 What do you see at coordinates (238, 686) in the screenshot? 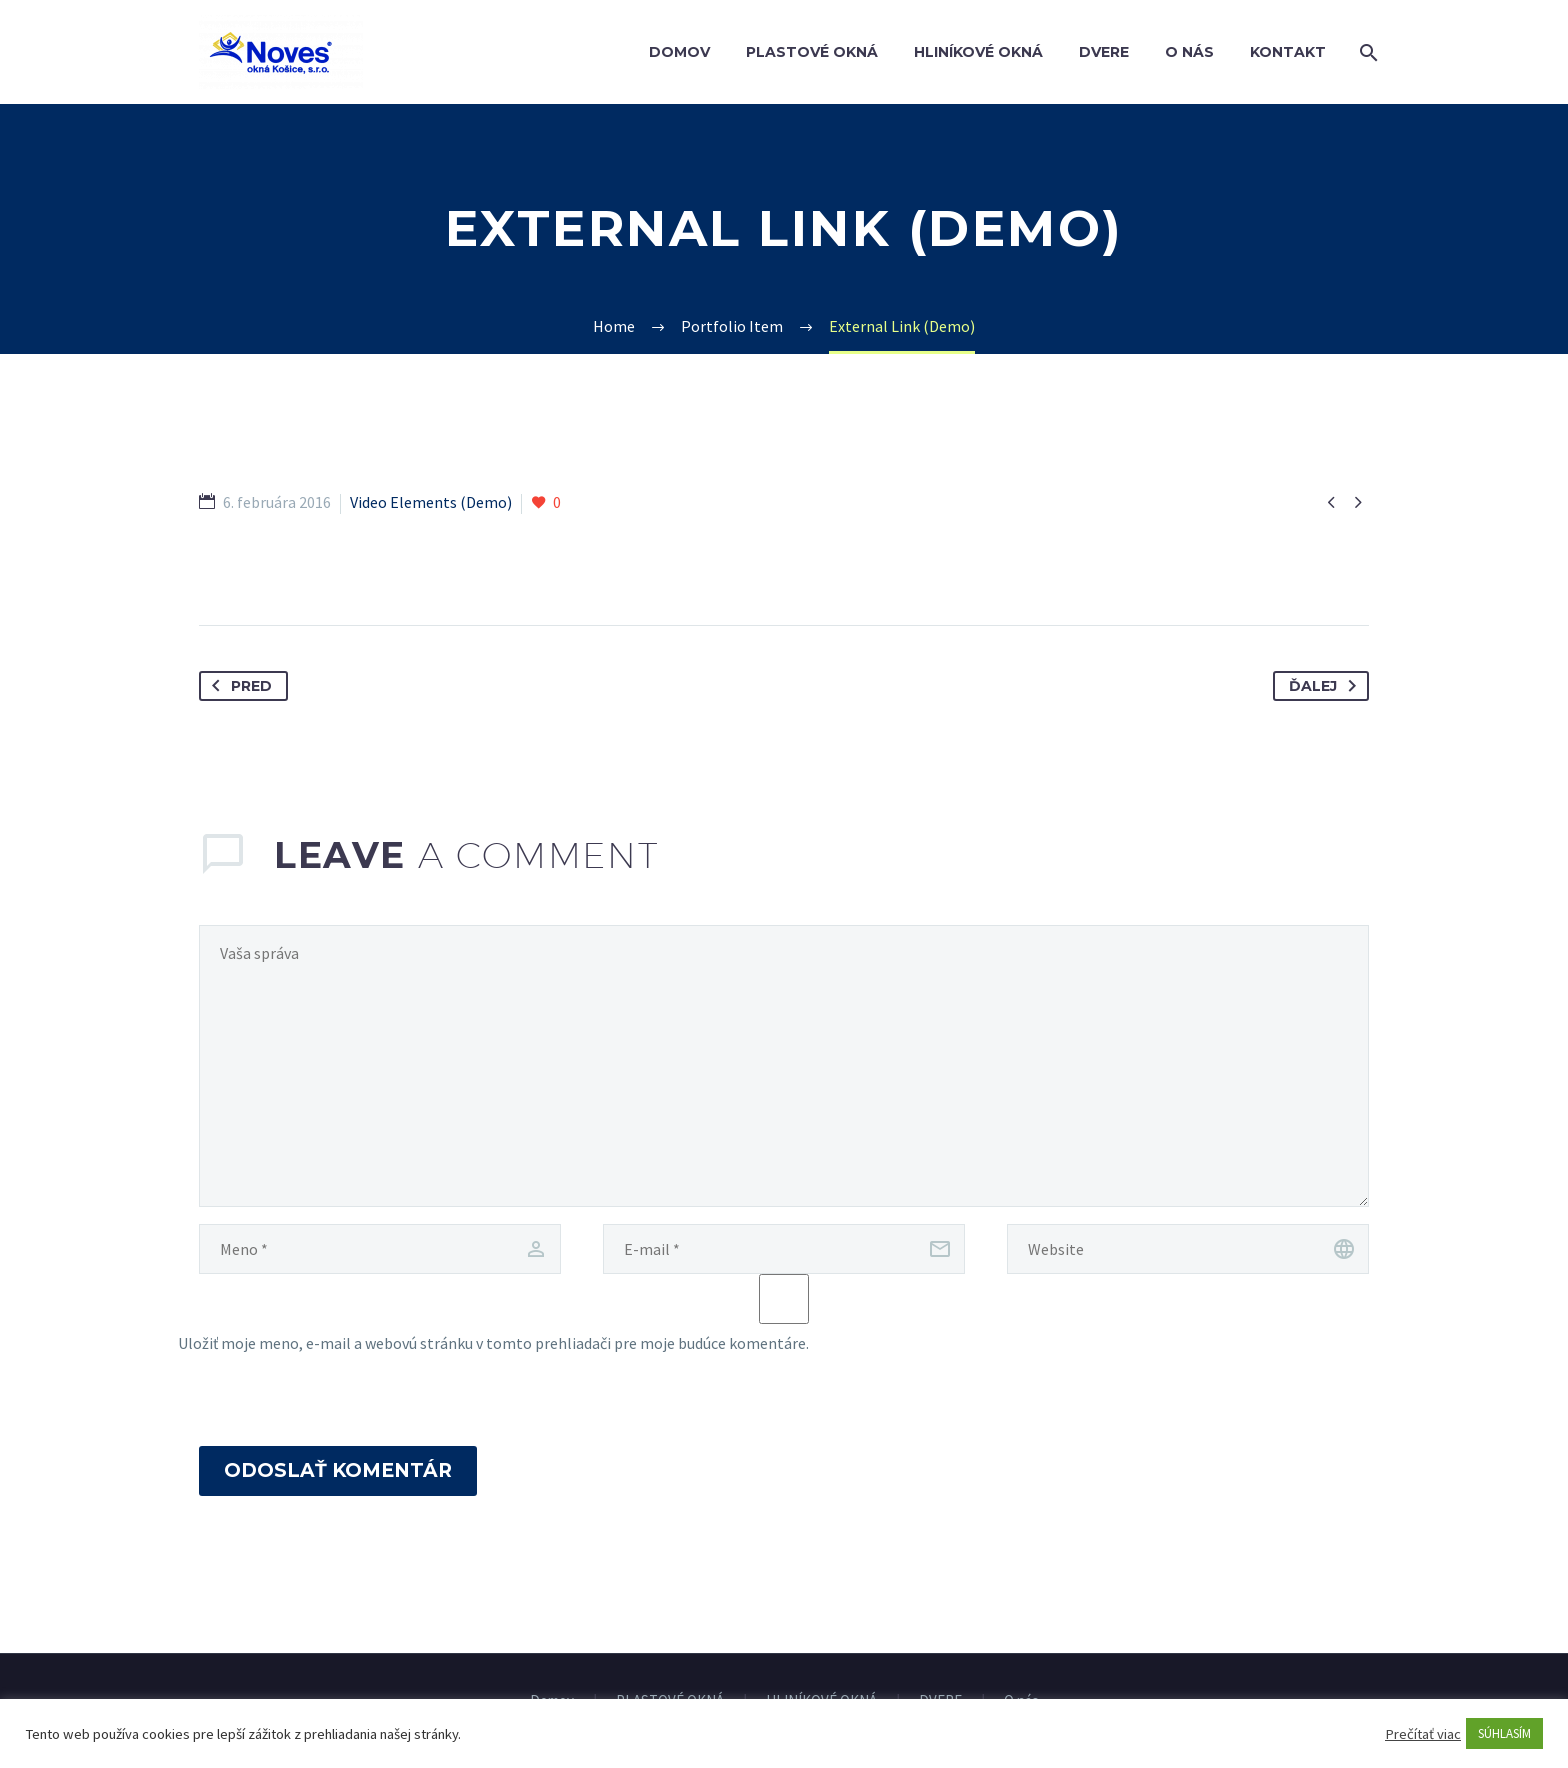
I see `Pred` at bounding box center [238, 686].